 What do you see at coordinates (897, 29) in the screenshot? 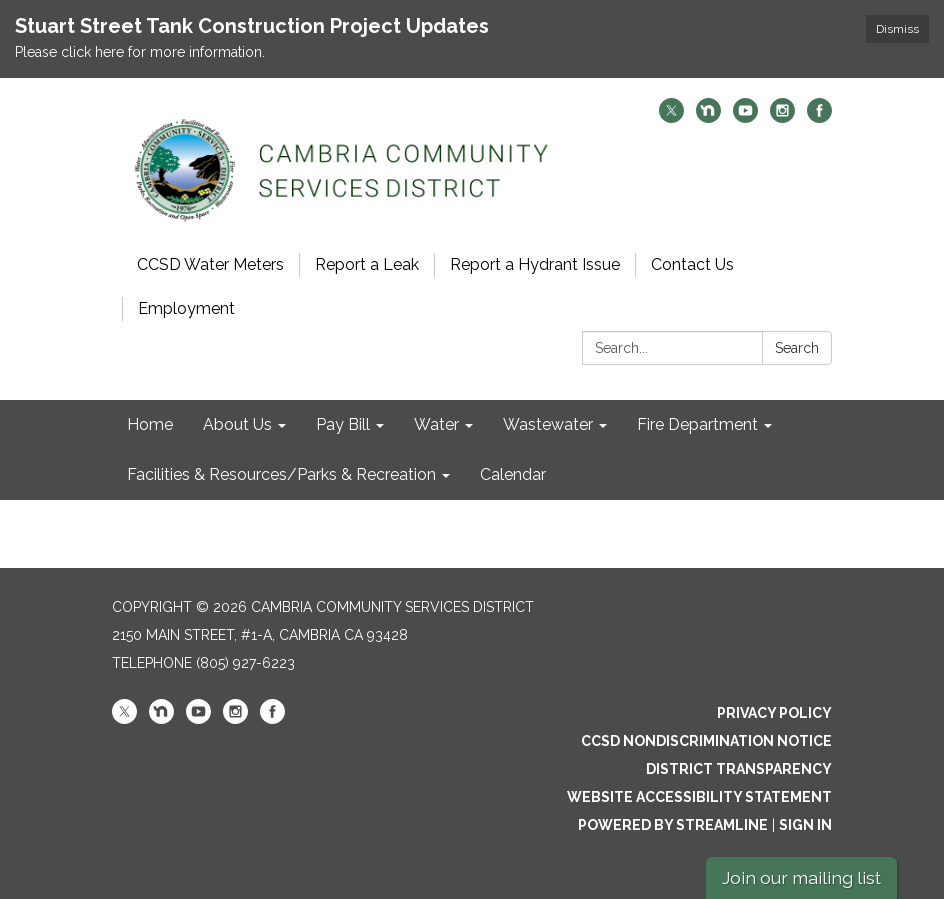
I see `Dismiss` at bounding box center [897, 29].